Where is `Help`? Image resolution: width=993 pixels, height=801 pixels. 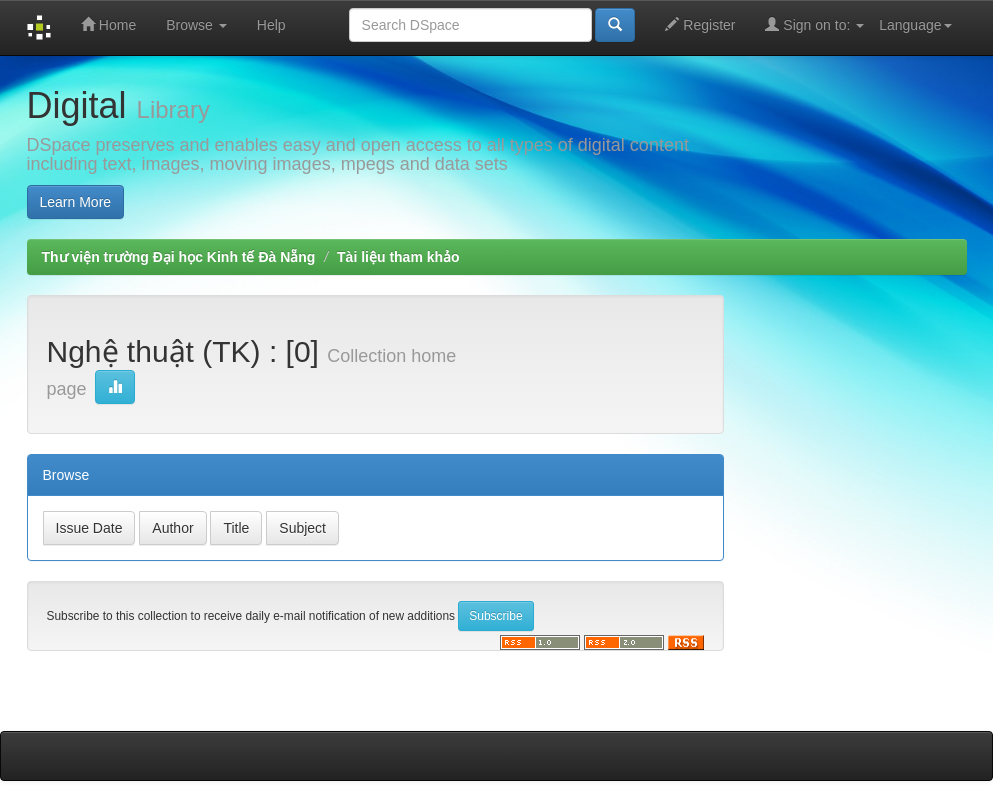 Help is located at coordinates (271, 25).